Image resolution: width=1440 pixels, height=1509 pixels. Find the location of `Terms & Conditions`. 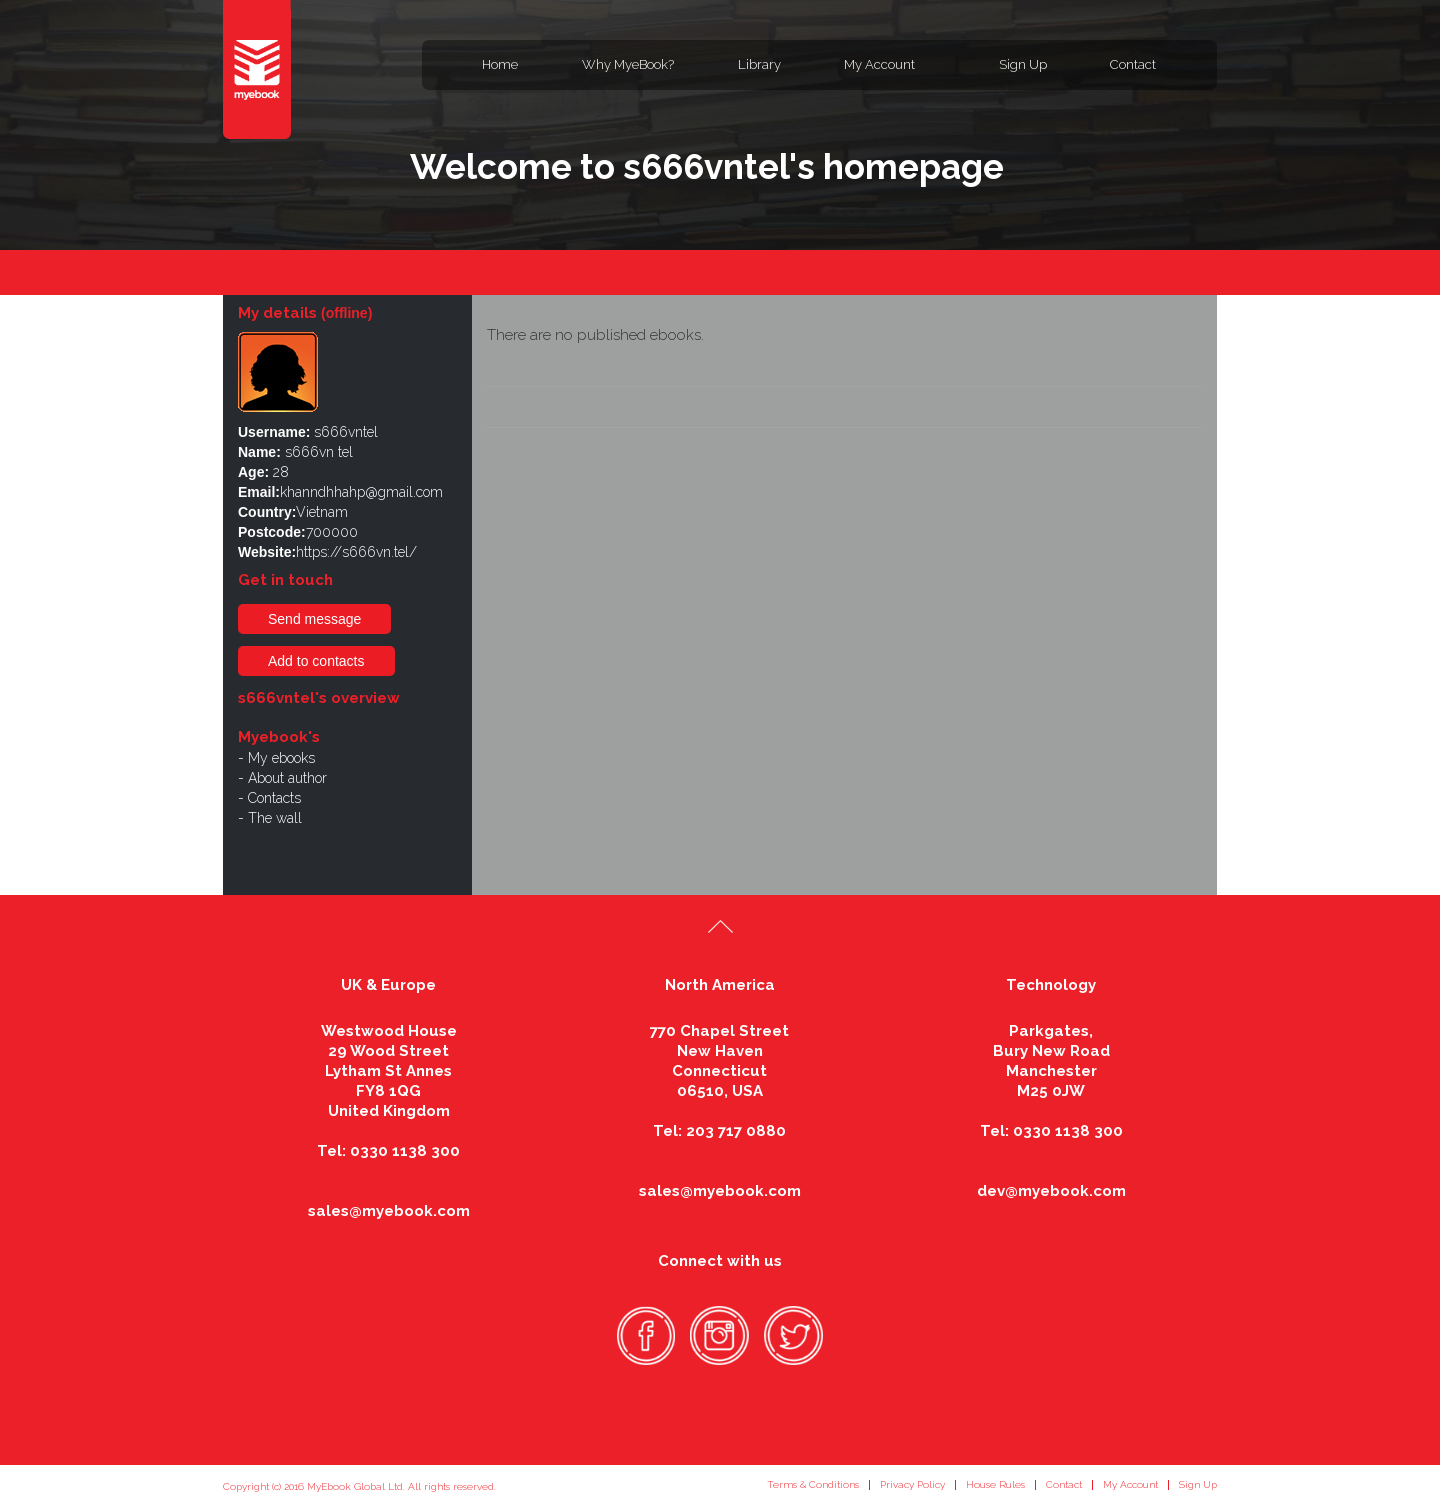

Terms & Conditions is located at coordinates (813, 1484).